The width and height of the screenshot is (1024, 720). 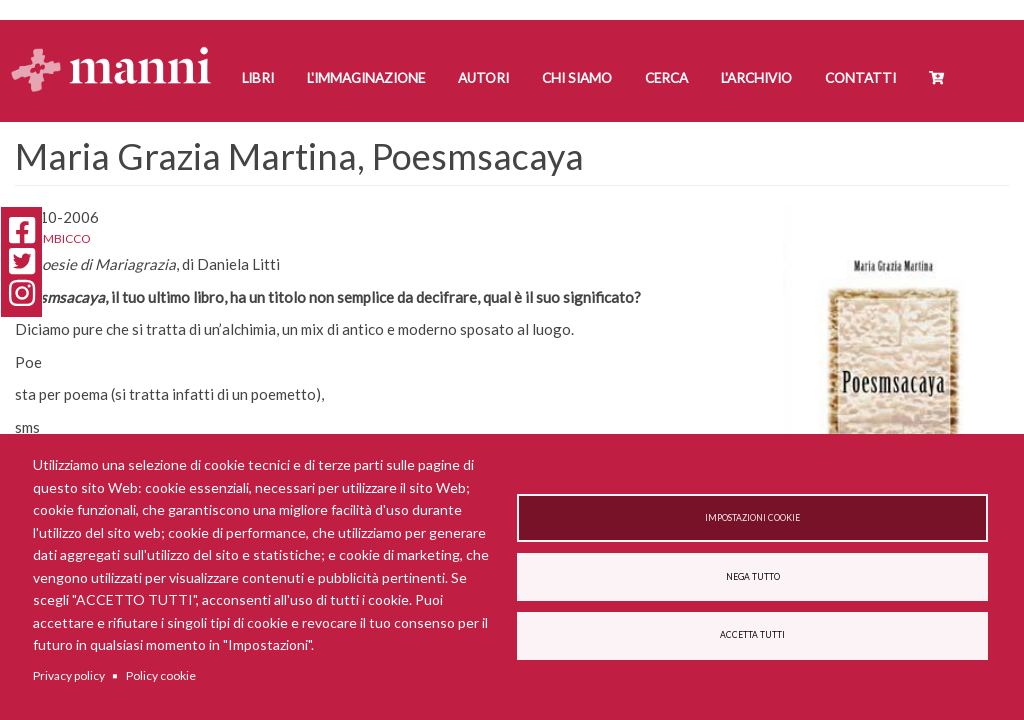 I want to click on Libri, so click(x=258, y=78).